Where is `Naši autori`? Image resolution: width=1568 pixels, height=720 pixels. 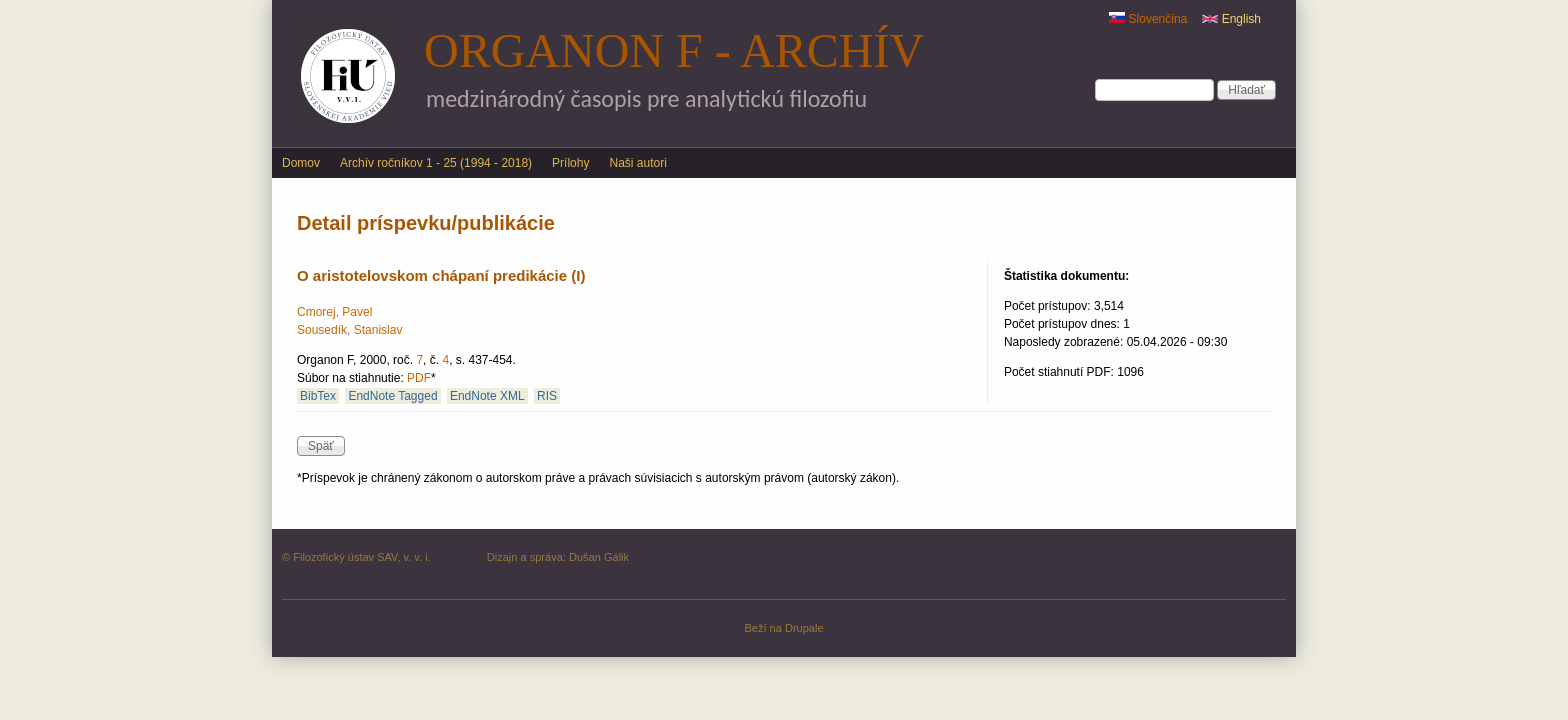 Naši autori is located at coordinates (637, 163).